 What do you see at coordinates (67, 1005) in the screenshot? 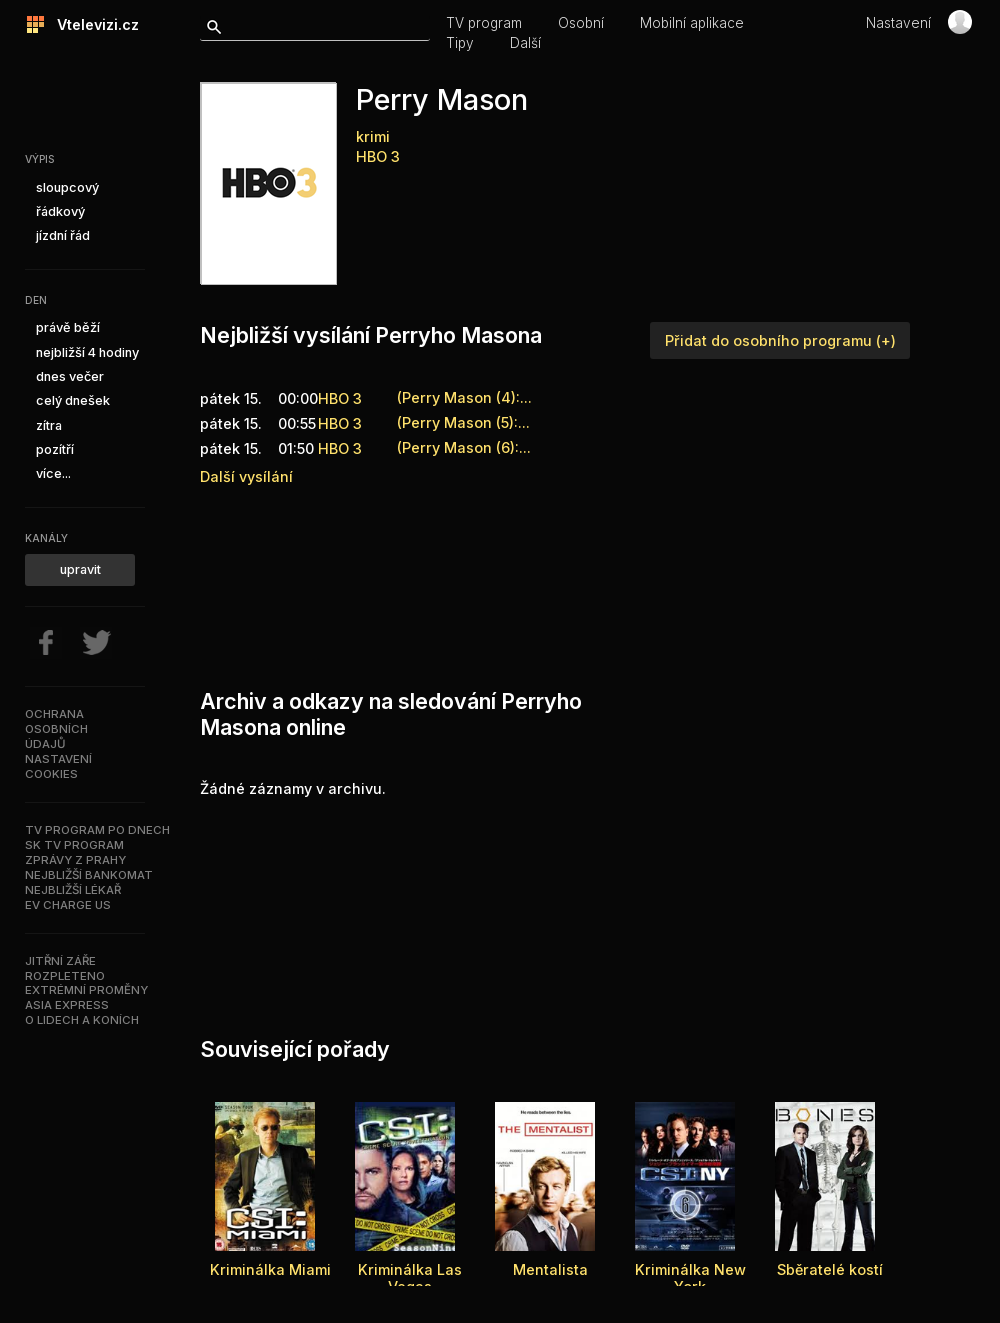
I see `Asia Express` at bounding box center [67, 1005].